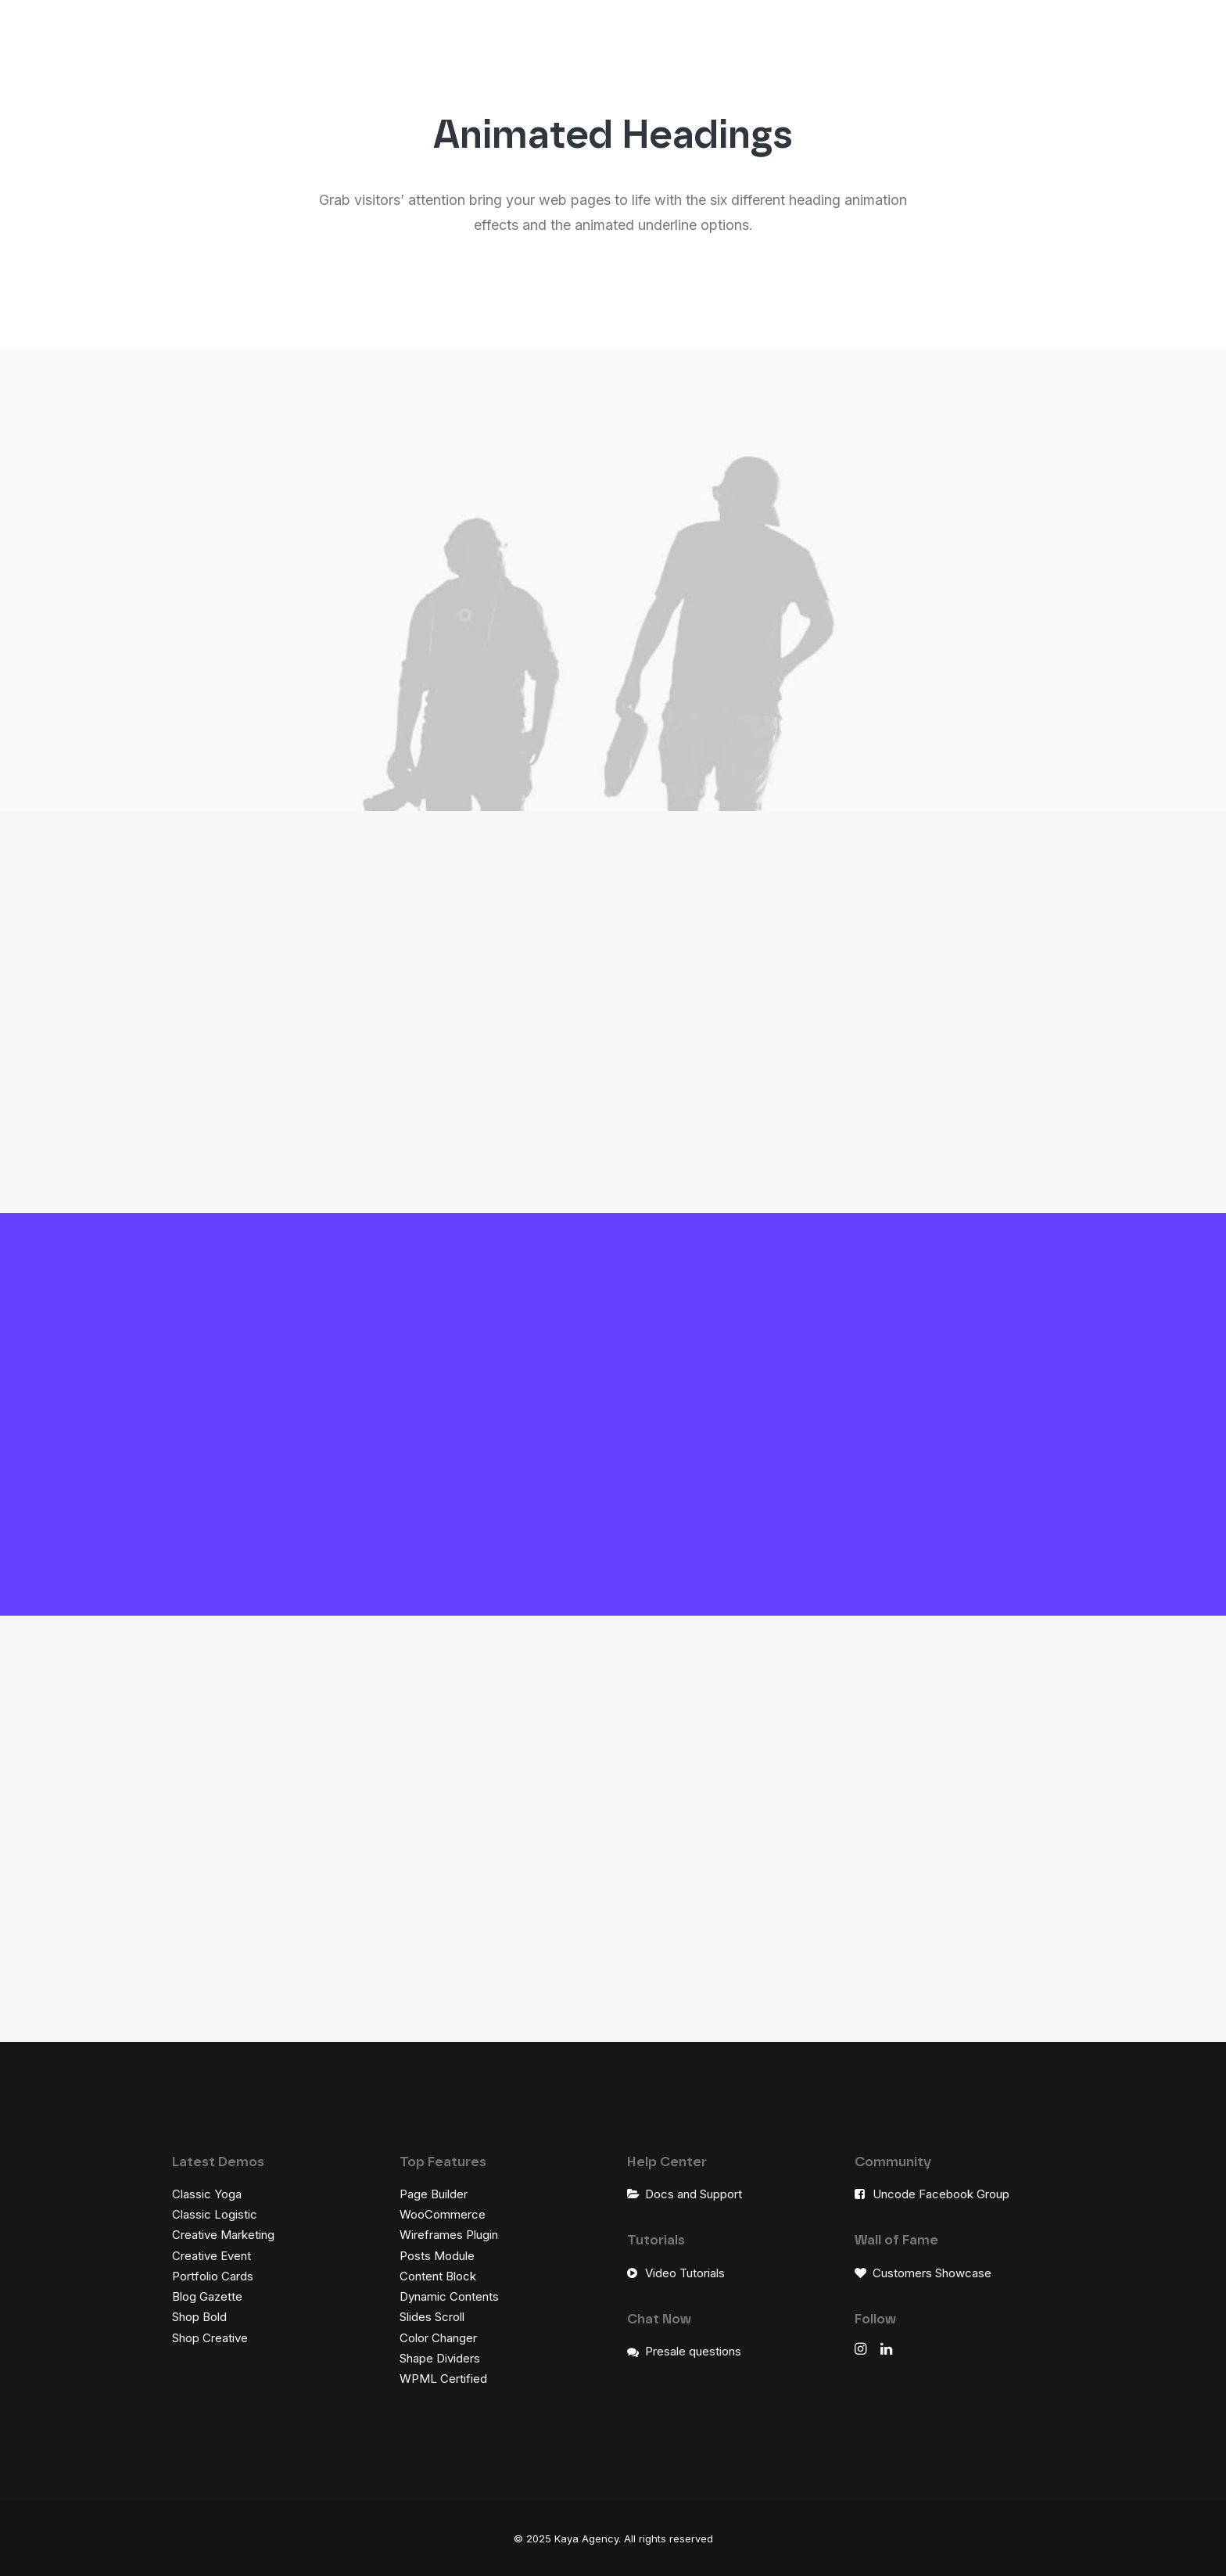 Image resolution: width=1226 pixels, height=2576 pixels. I want to click on Creative Event, so click(211, 2255).